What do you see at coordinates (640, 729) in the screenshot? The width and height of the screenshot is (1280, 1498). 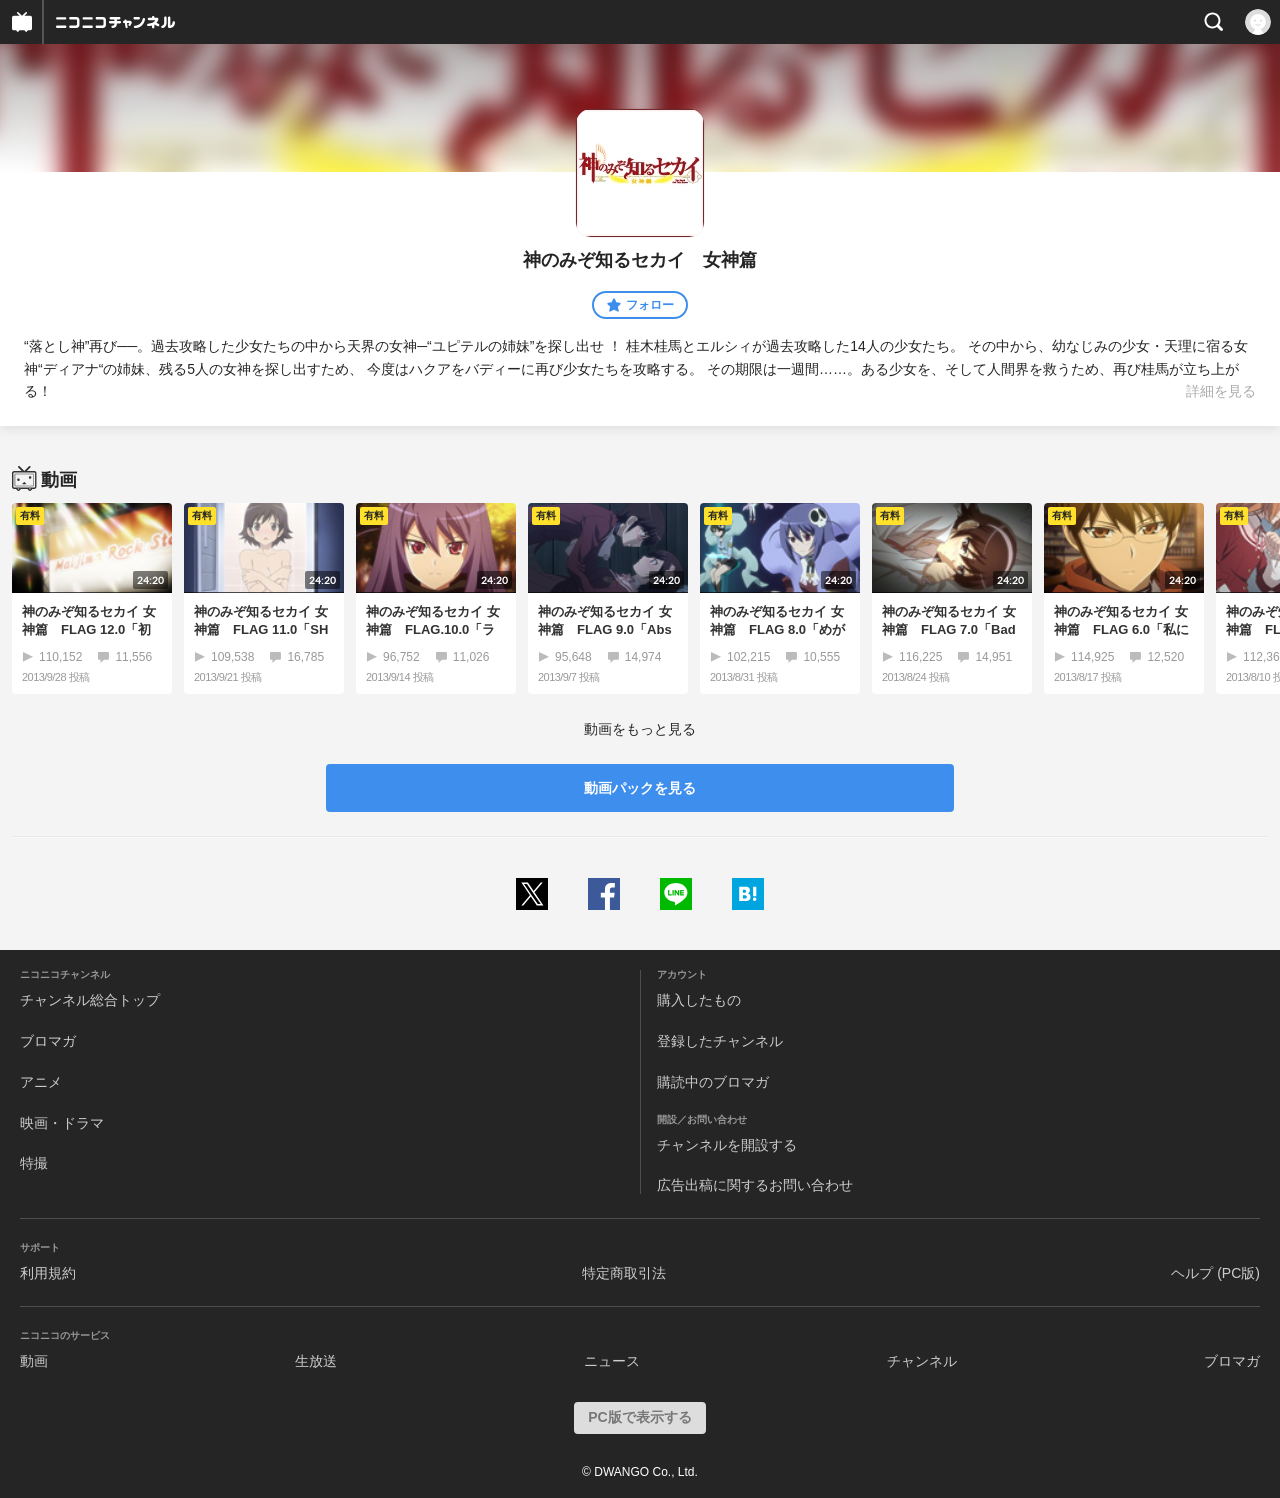 I see `動画をもっと見る` at bounding box center [640, 729].